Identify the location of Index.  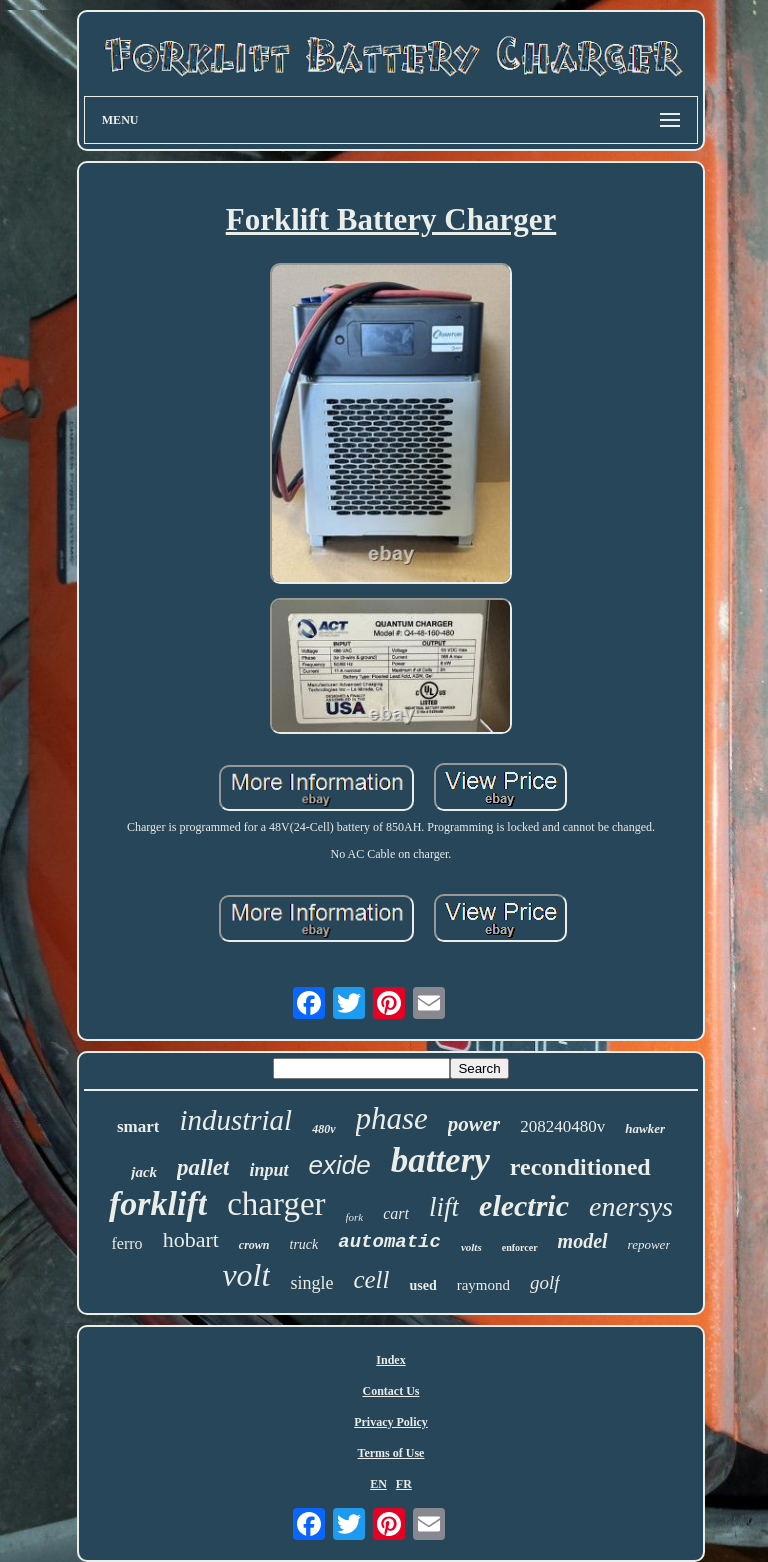
(390, 1360).